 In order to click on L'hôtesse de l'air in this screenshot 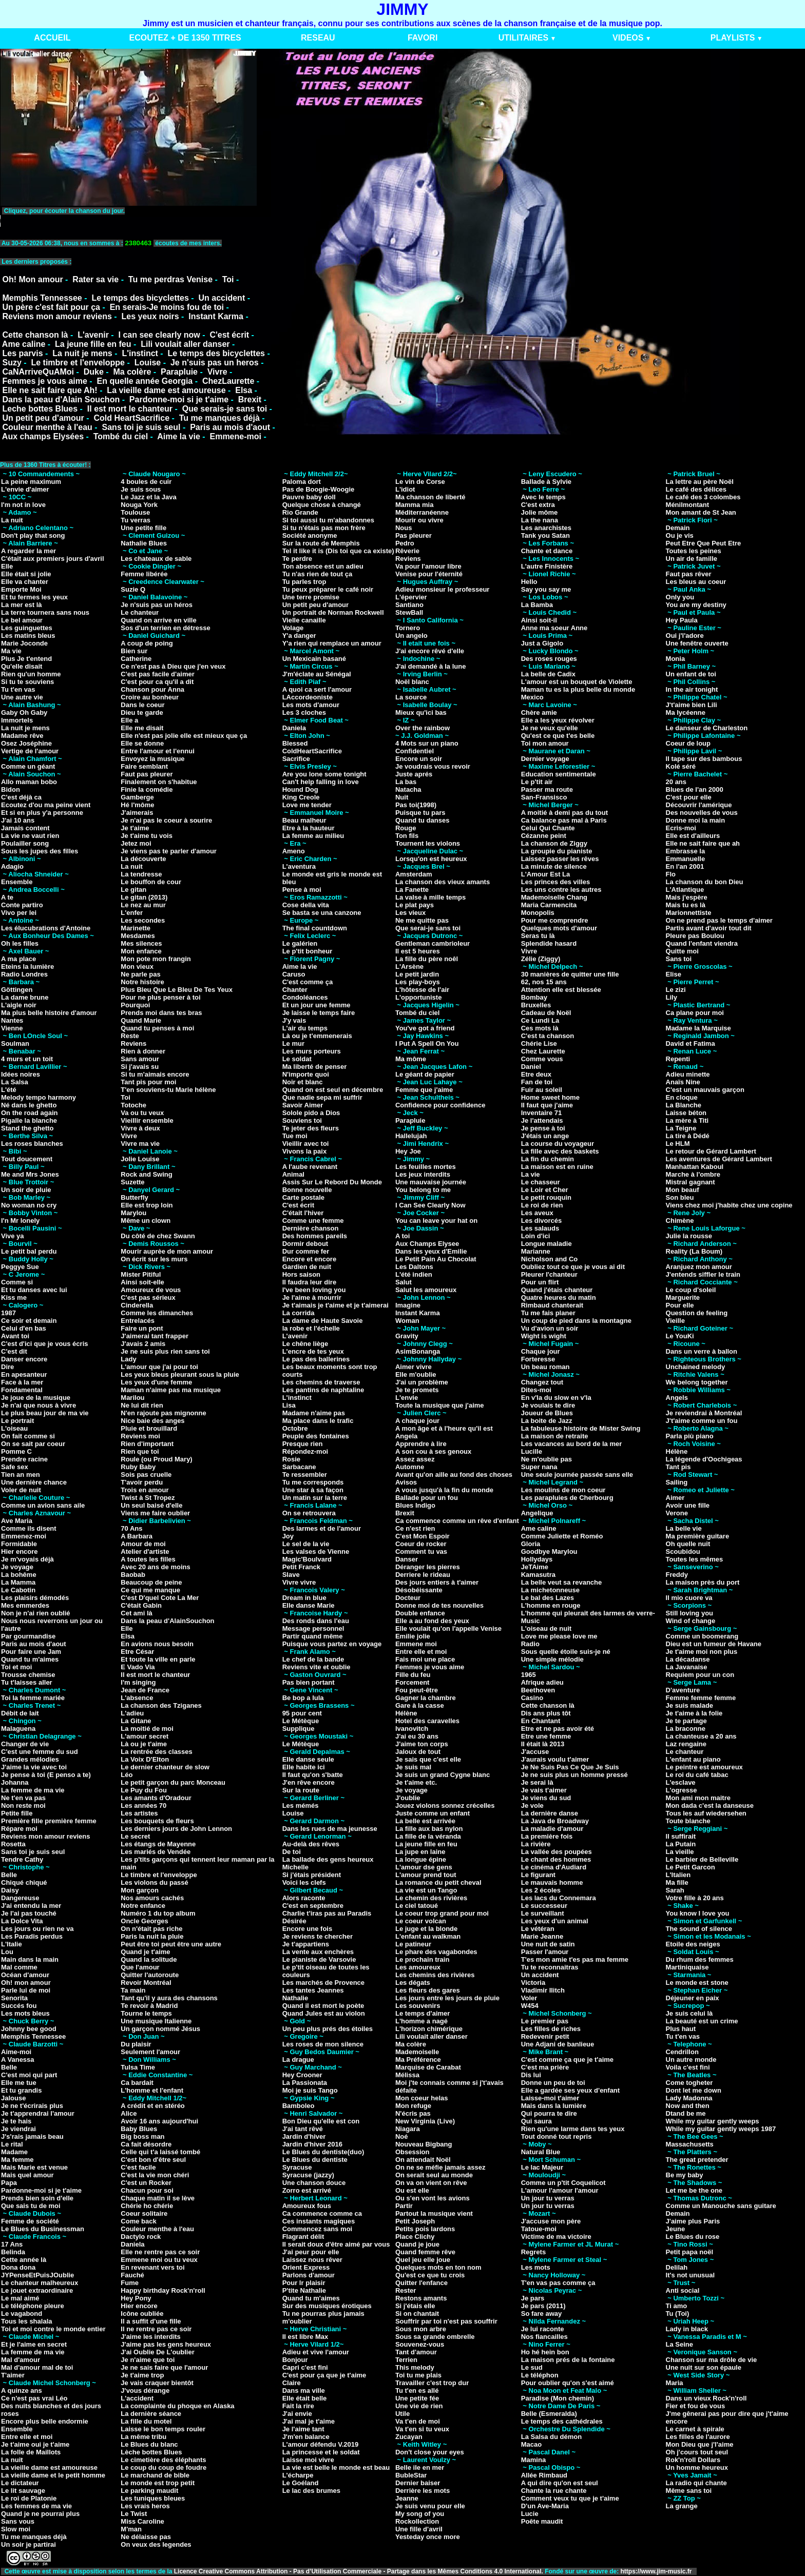, I will do `click(422, 989)`.